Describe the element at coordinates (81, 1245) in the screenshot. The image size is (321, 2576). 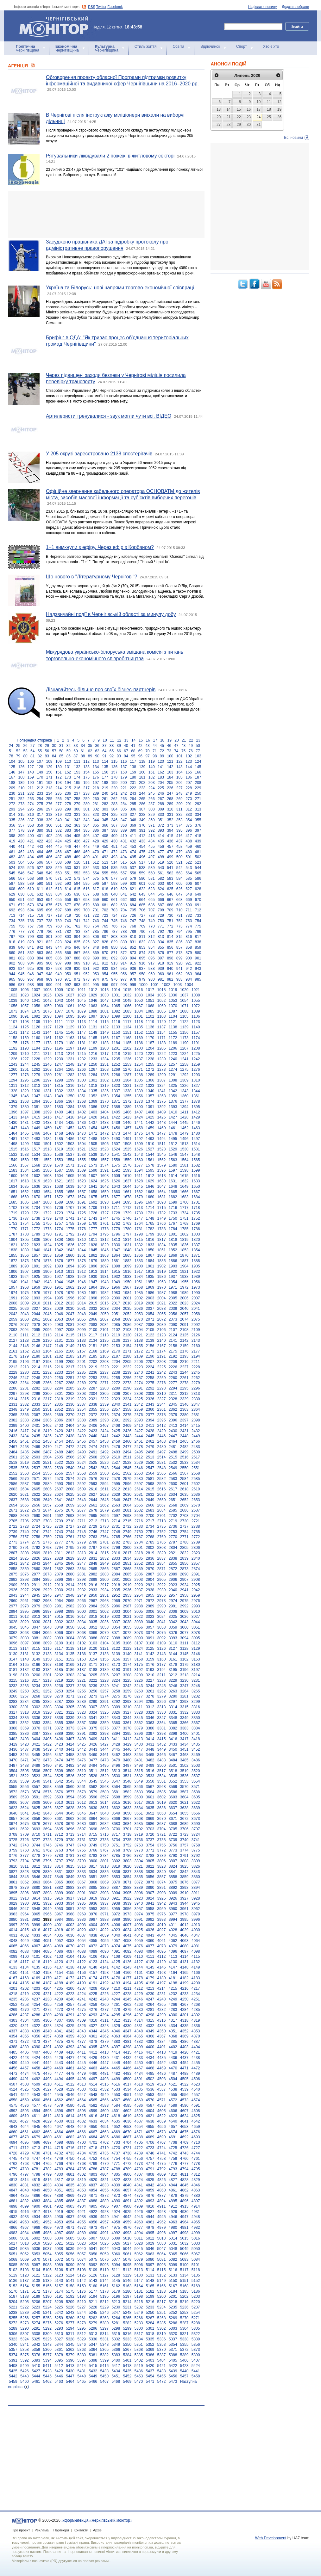
I see `1827` at that location.